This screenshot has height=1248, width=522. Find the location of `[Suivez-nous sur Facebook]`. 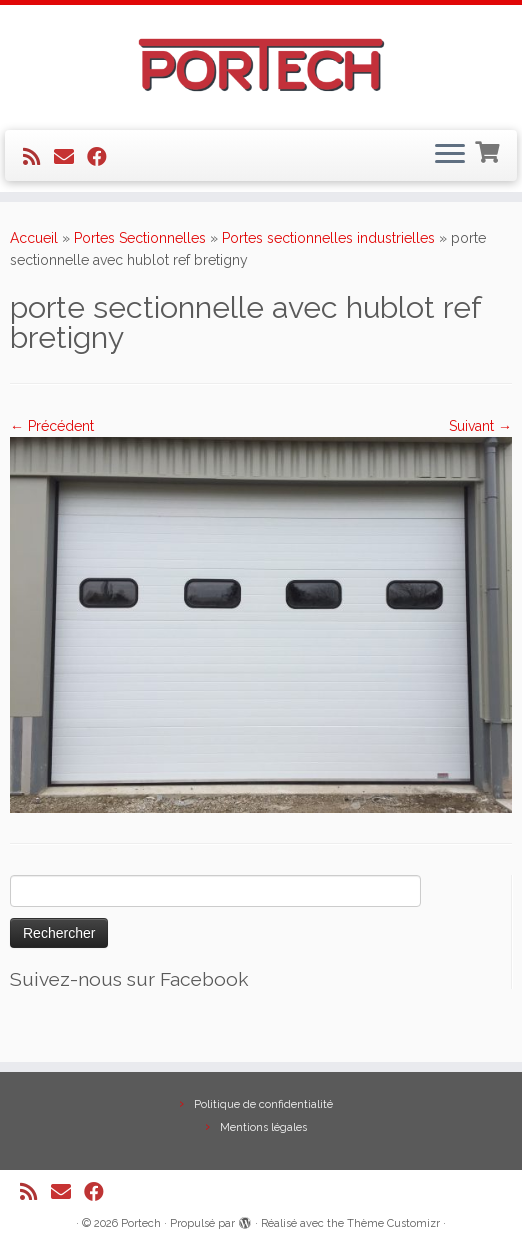

[Suivez-nous sur Facebook] is located at coordinates (103, 157).